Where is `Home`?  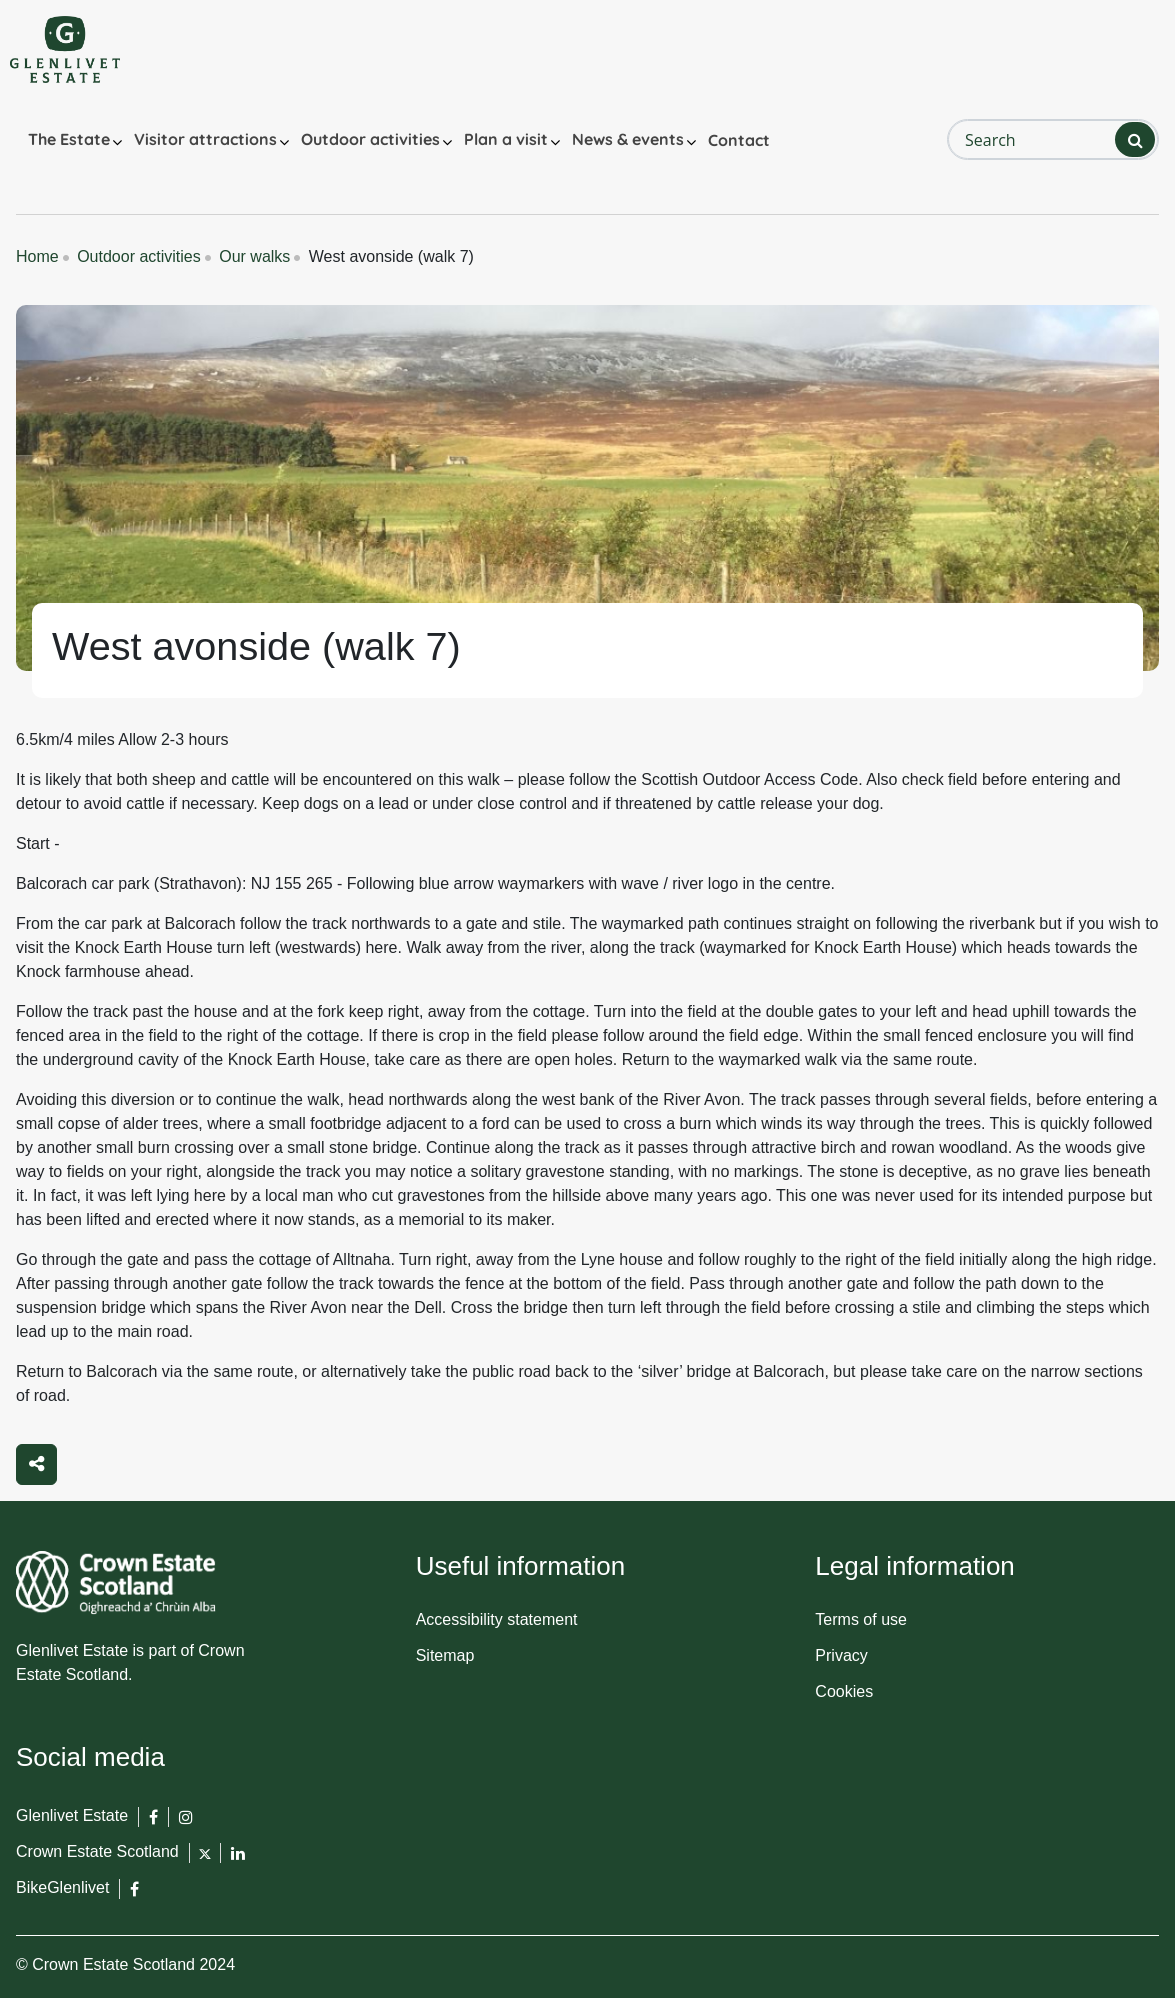
Home is located at coordinates (37, 256).